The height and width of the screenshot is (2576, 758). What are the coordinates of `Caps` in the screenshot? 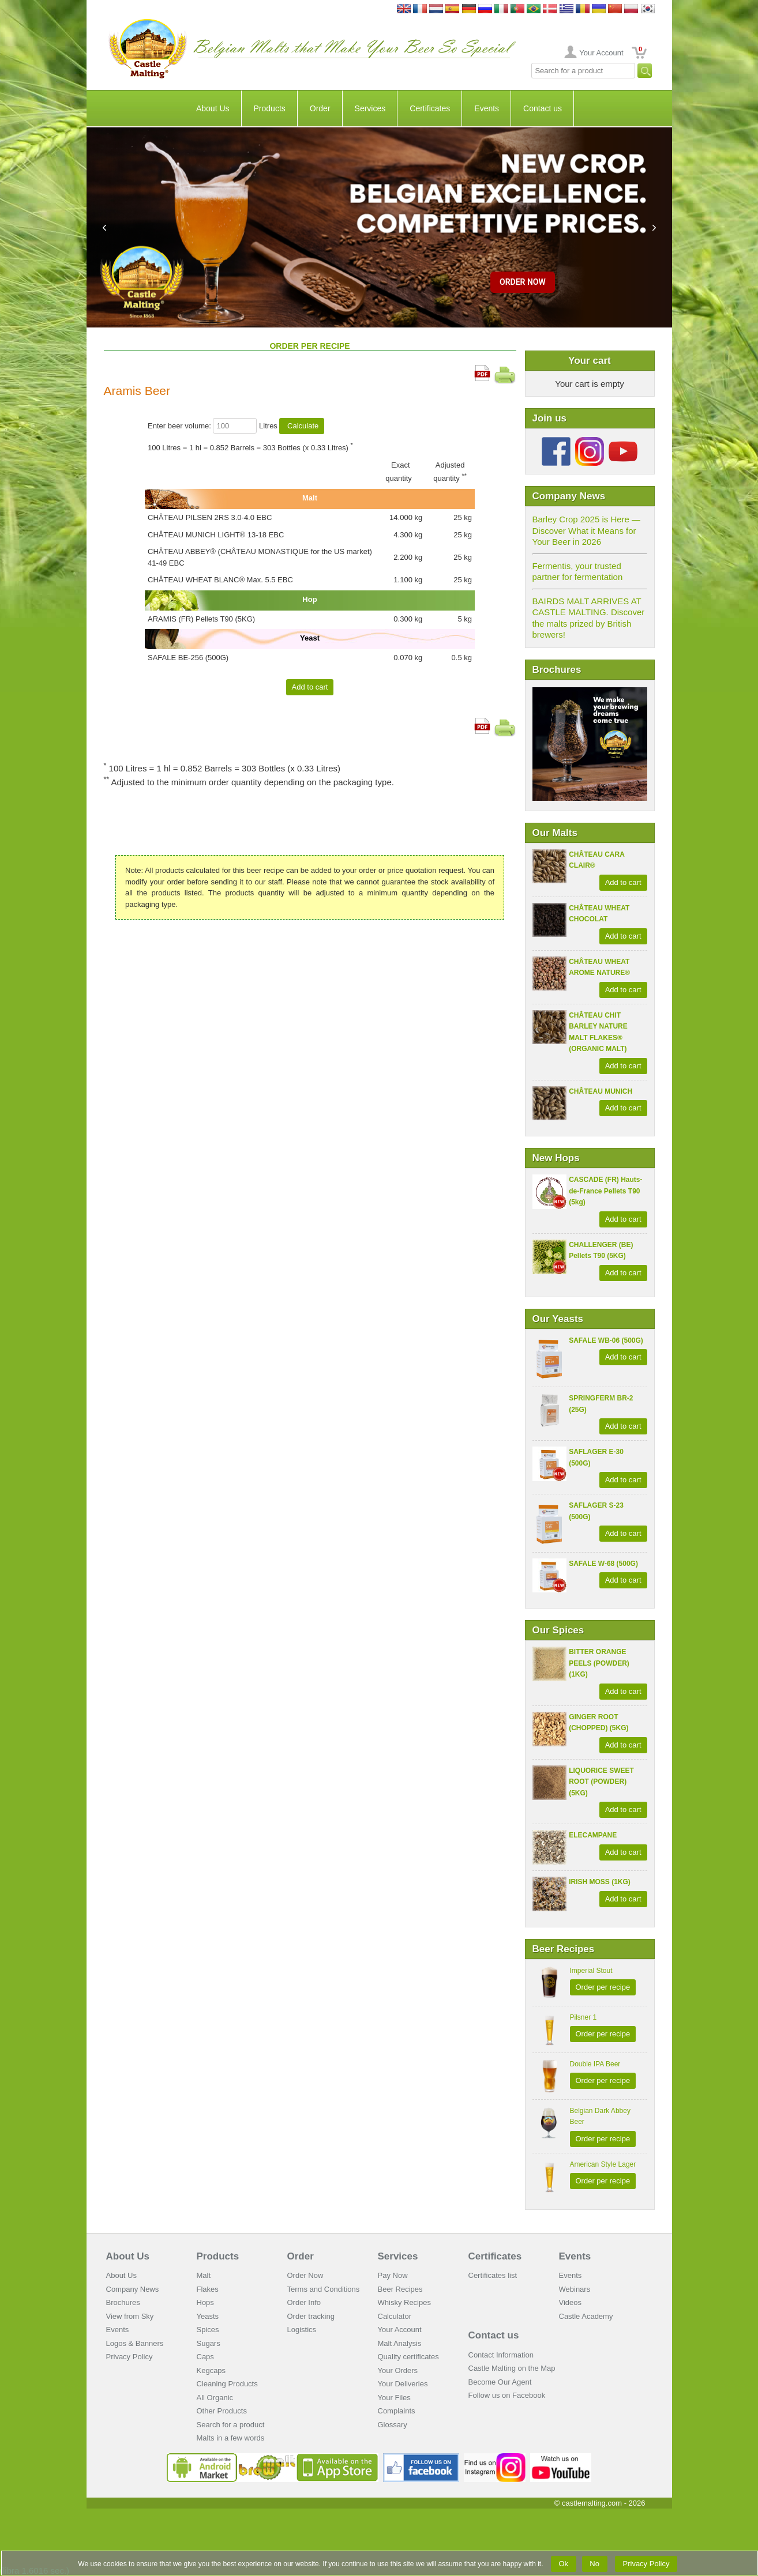 It's located at (205, 2356).